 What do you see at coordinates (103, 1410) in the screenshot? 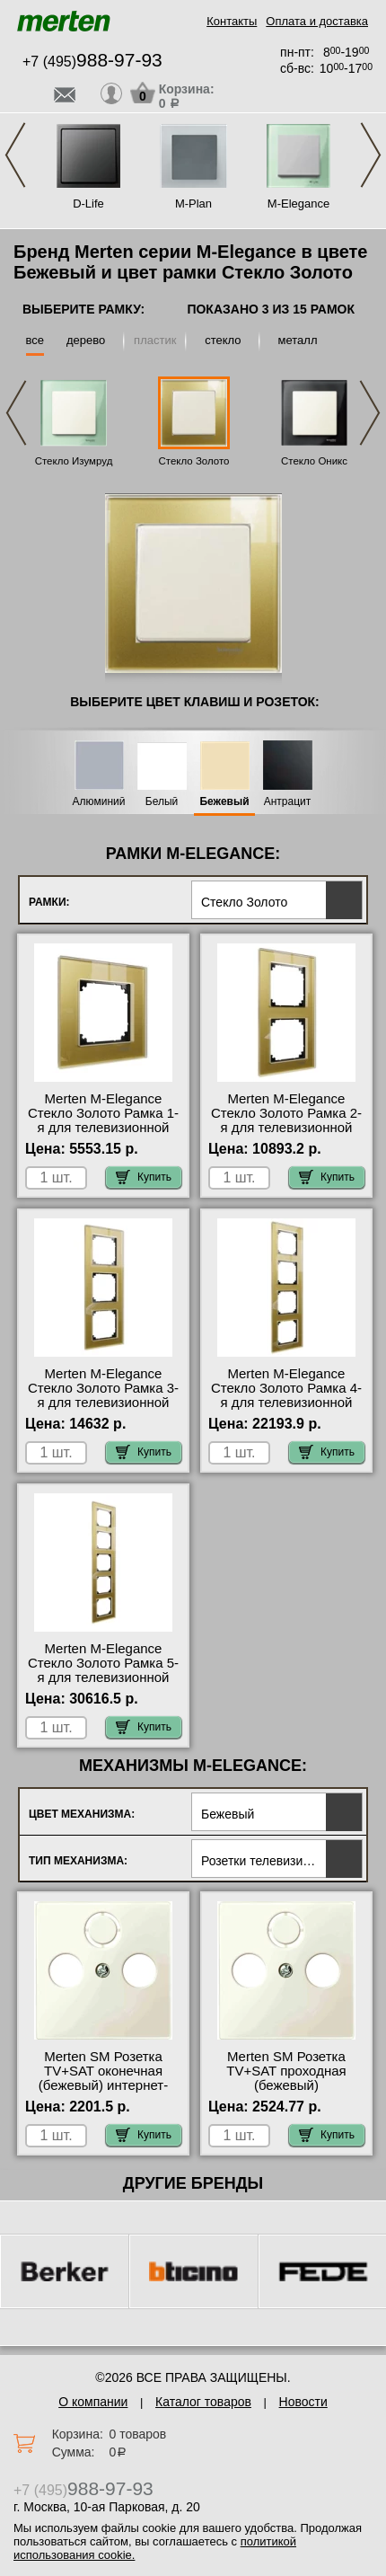
I see `Merten M-Elegance Стекло Золото Рамка 3-я для телевизионной розетки тв официальный поставщик` at bounding box center [103, 1410].